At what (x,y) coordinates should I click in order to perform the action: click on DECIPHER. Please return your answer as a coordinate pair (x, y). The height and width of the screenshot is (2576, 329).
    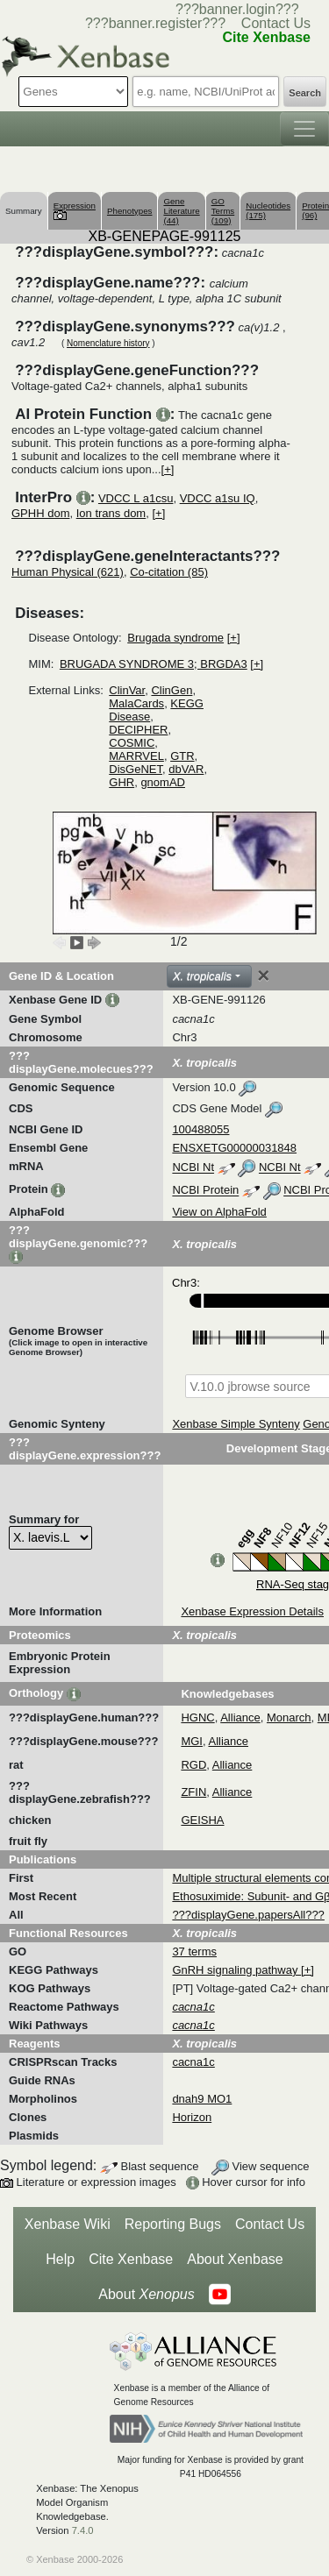
    Looking at the image, I should click on (138, 729).